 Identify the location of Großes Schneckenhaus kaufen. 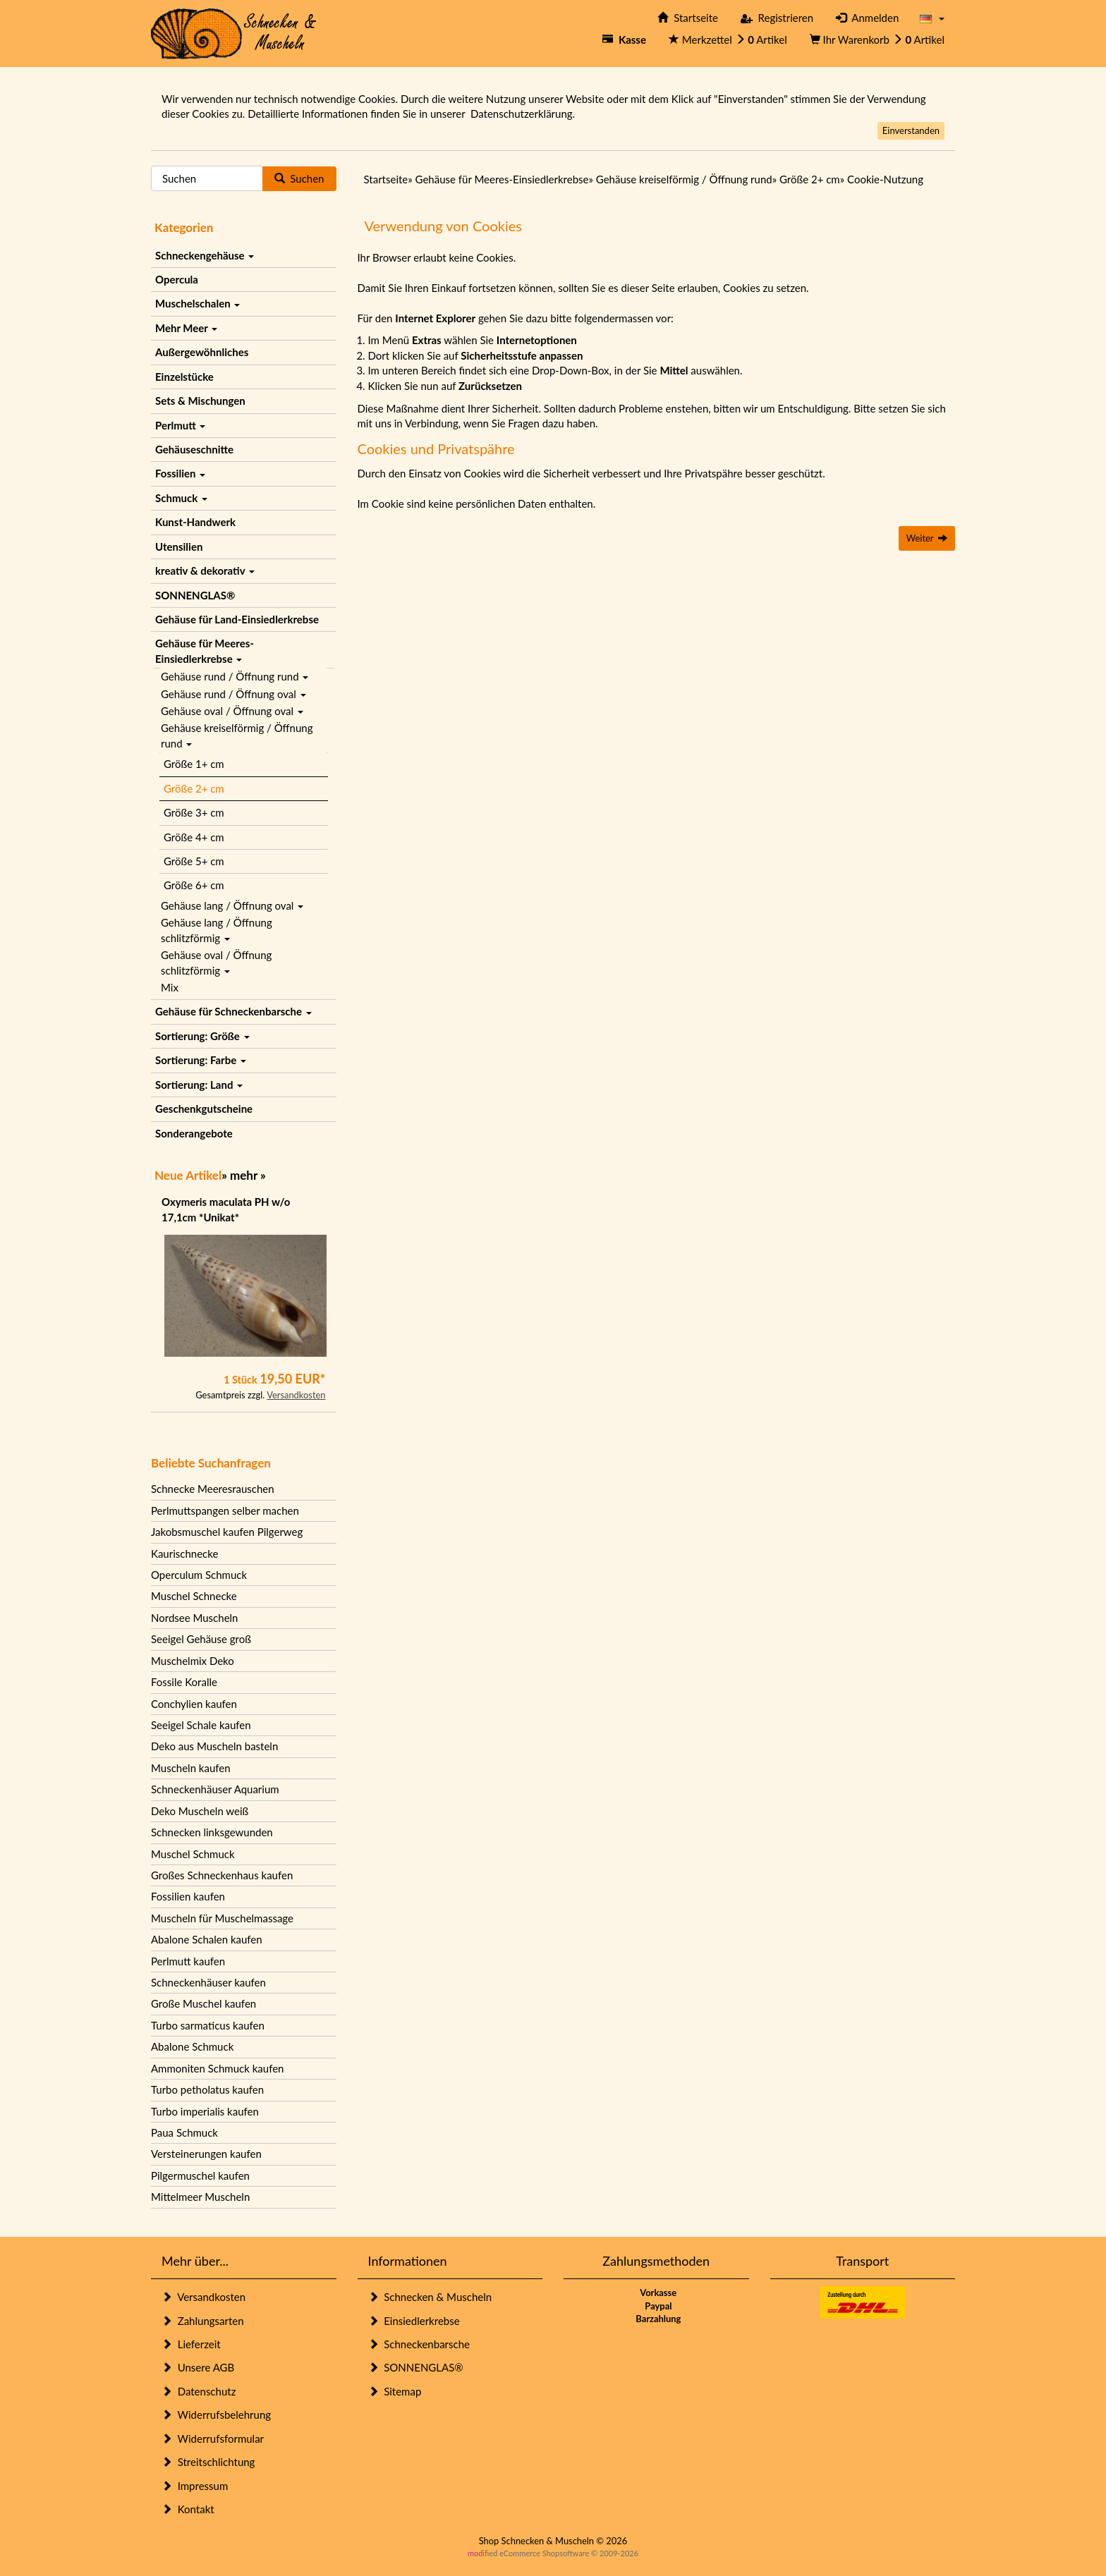
(222, 1875).